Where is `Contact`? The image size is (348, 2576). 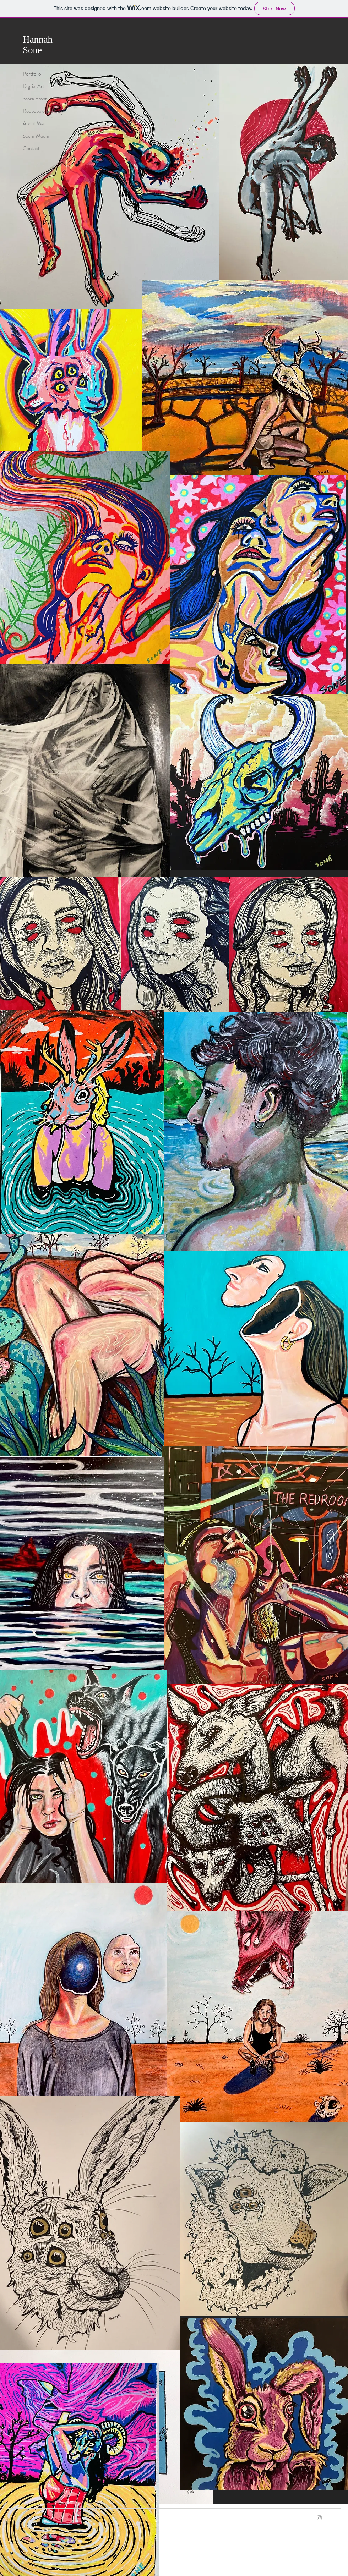 Contact is located at coordinates (31, 148).